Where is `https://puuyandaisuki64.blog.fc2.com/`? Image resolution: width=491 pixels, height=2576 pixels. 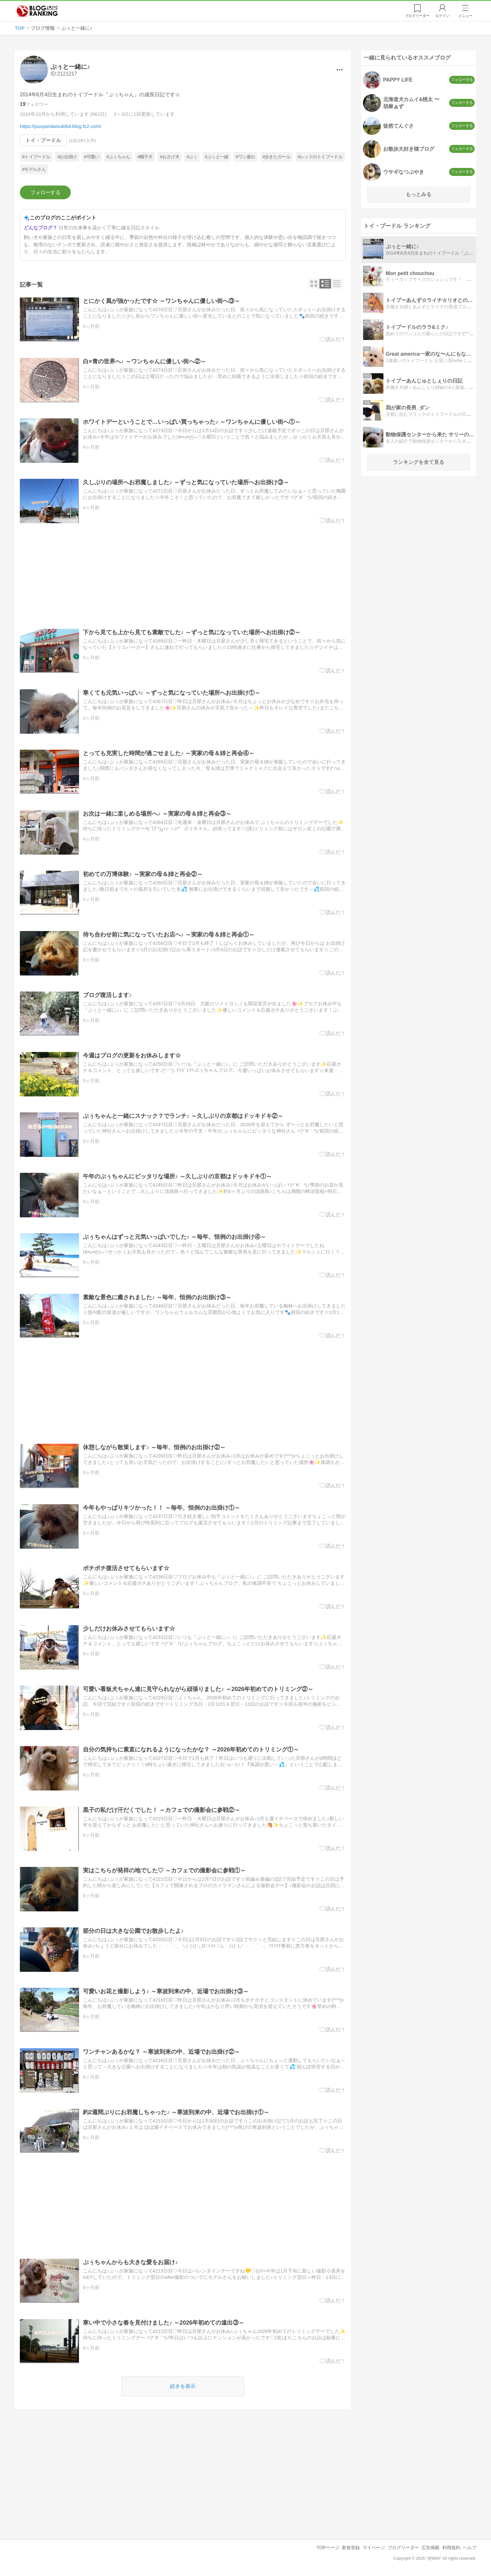 https://puuyandaisuki64.blog.fc2.com/ is located at coordinates (60, 126).